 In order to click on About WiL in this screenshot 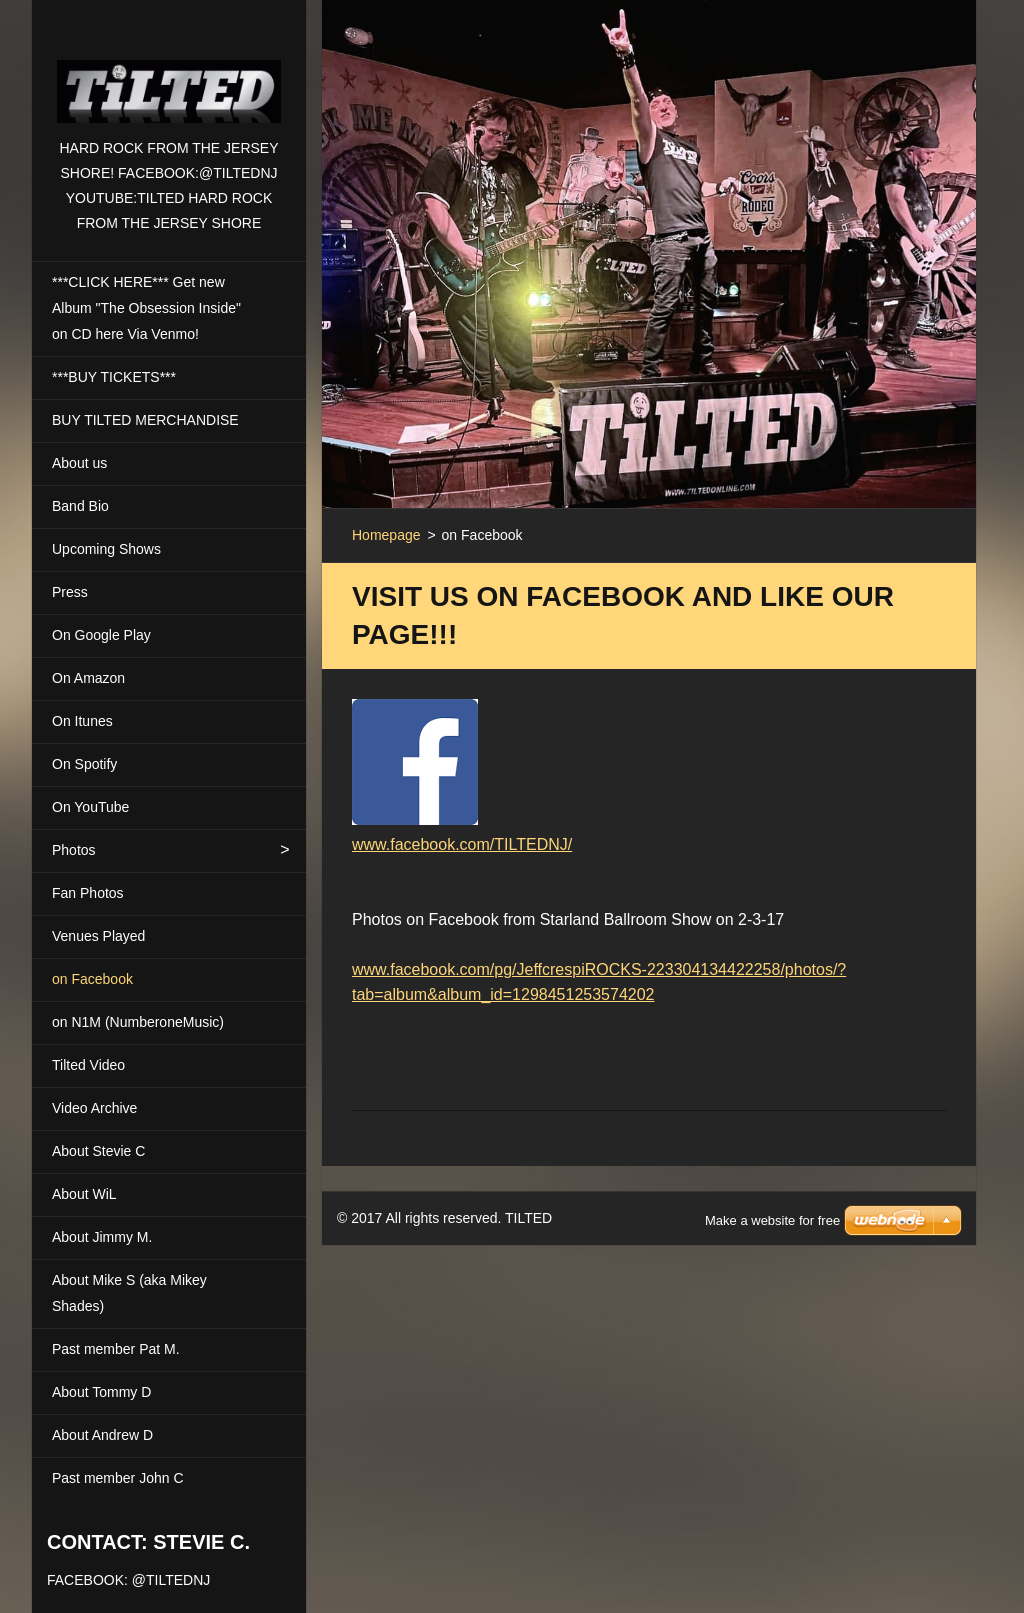, I will do `click(84, 1194)`.